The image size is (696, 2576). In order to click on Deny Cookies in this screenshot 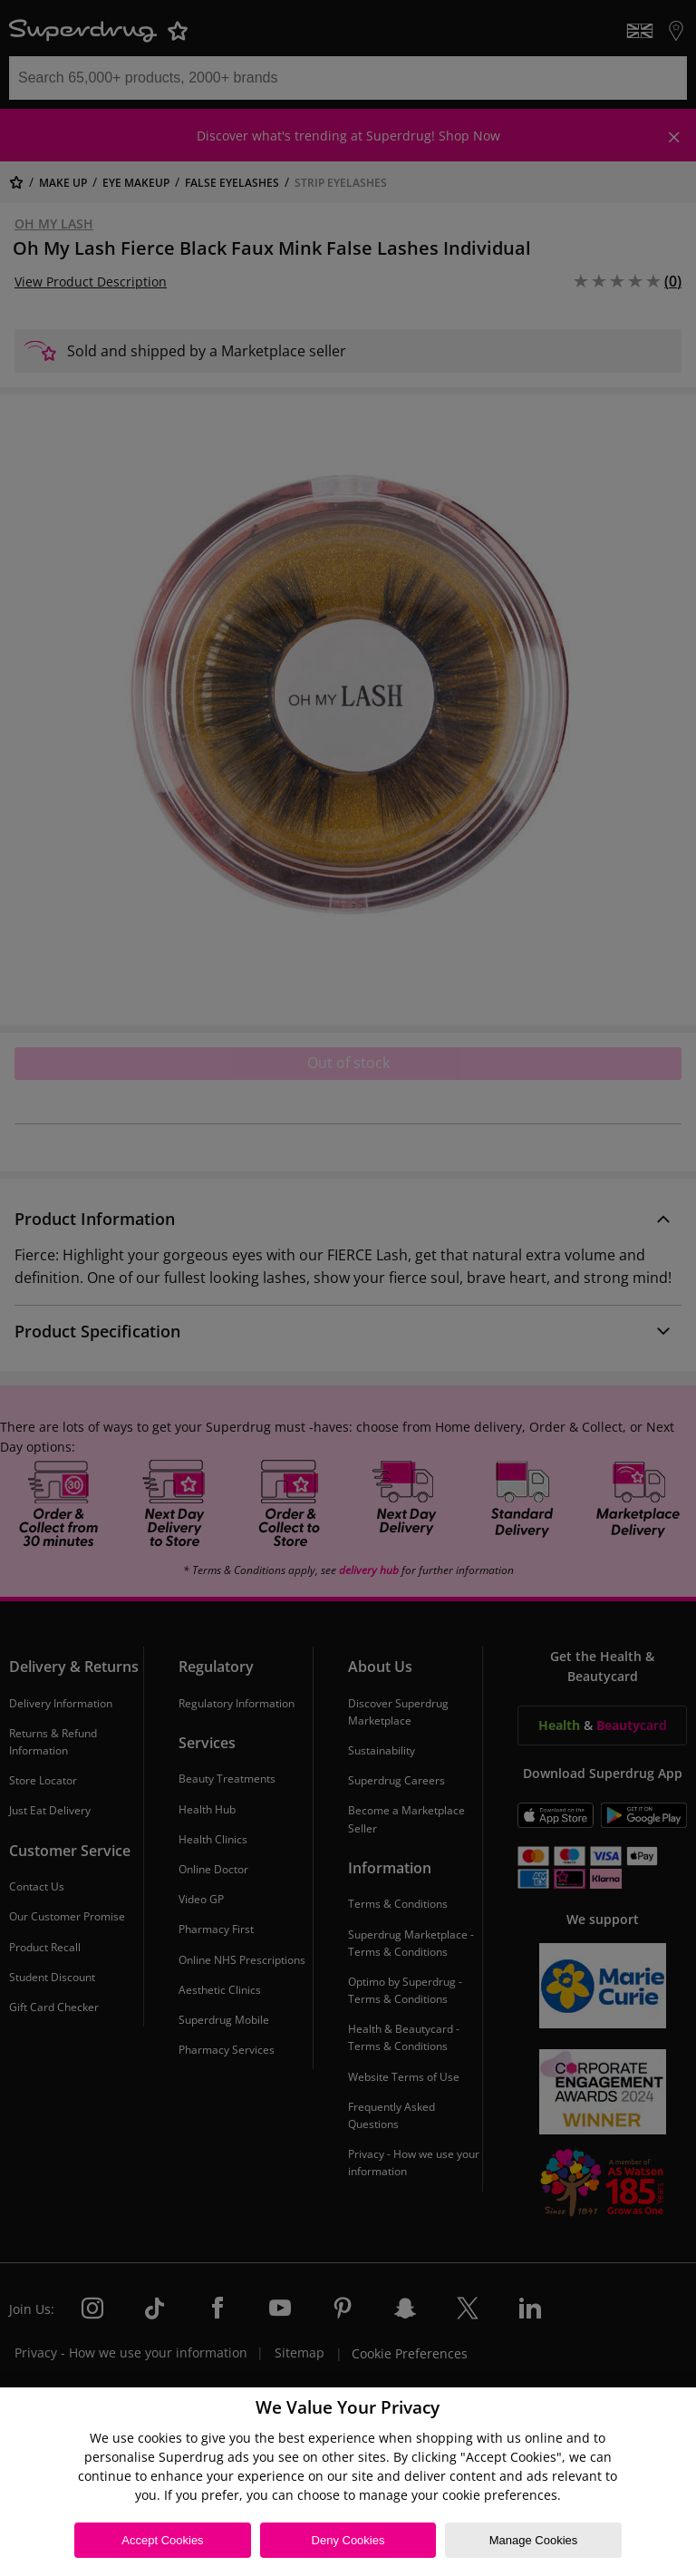, I will do `click(348, 2540)`.